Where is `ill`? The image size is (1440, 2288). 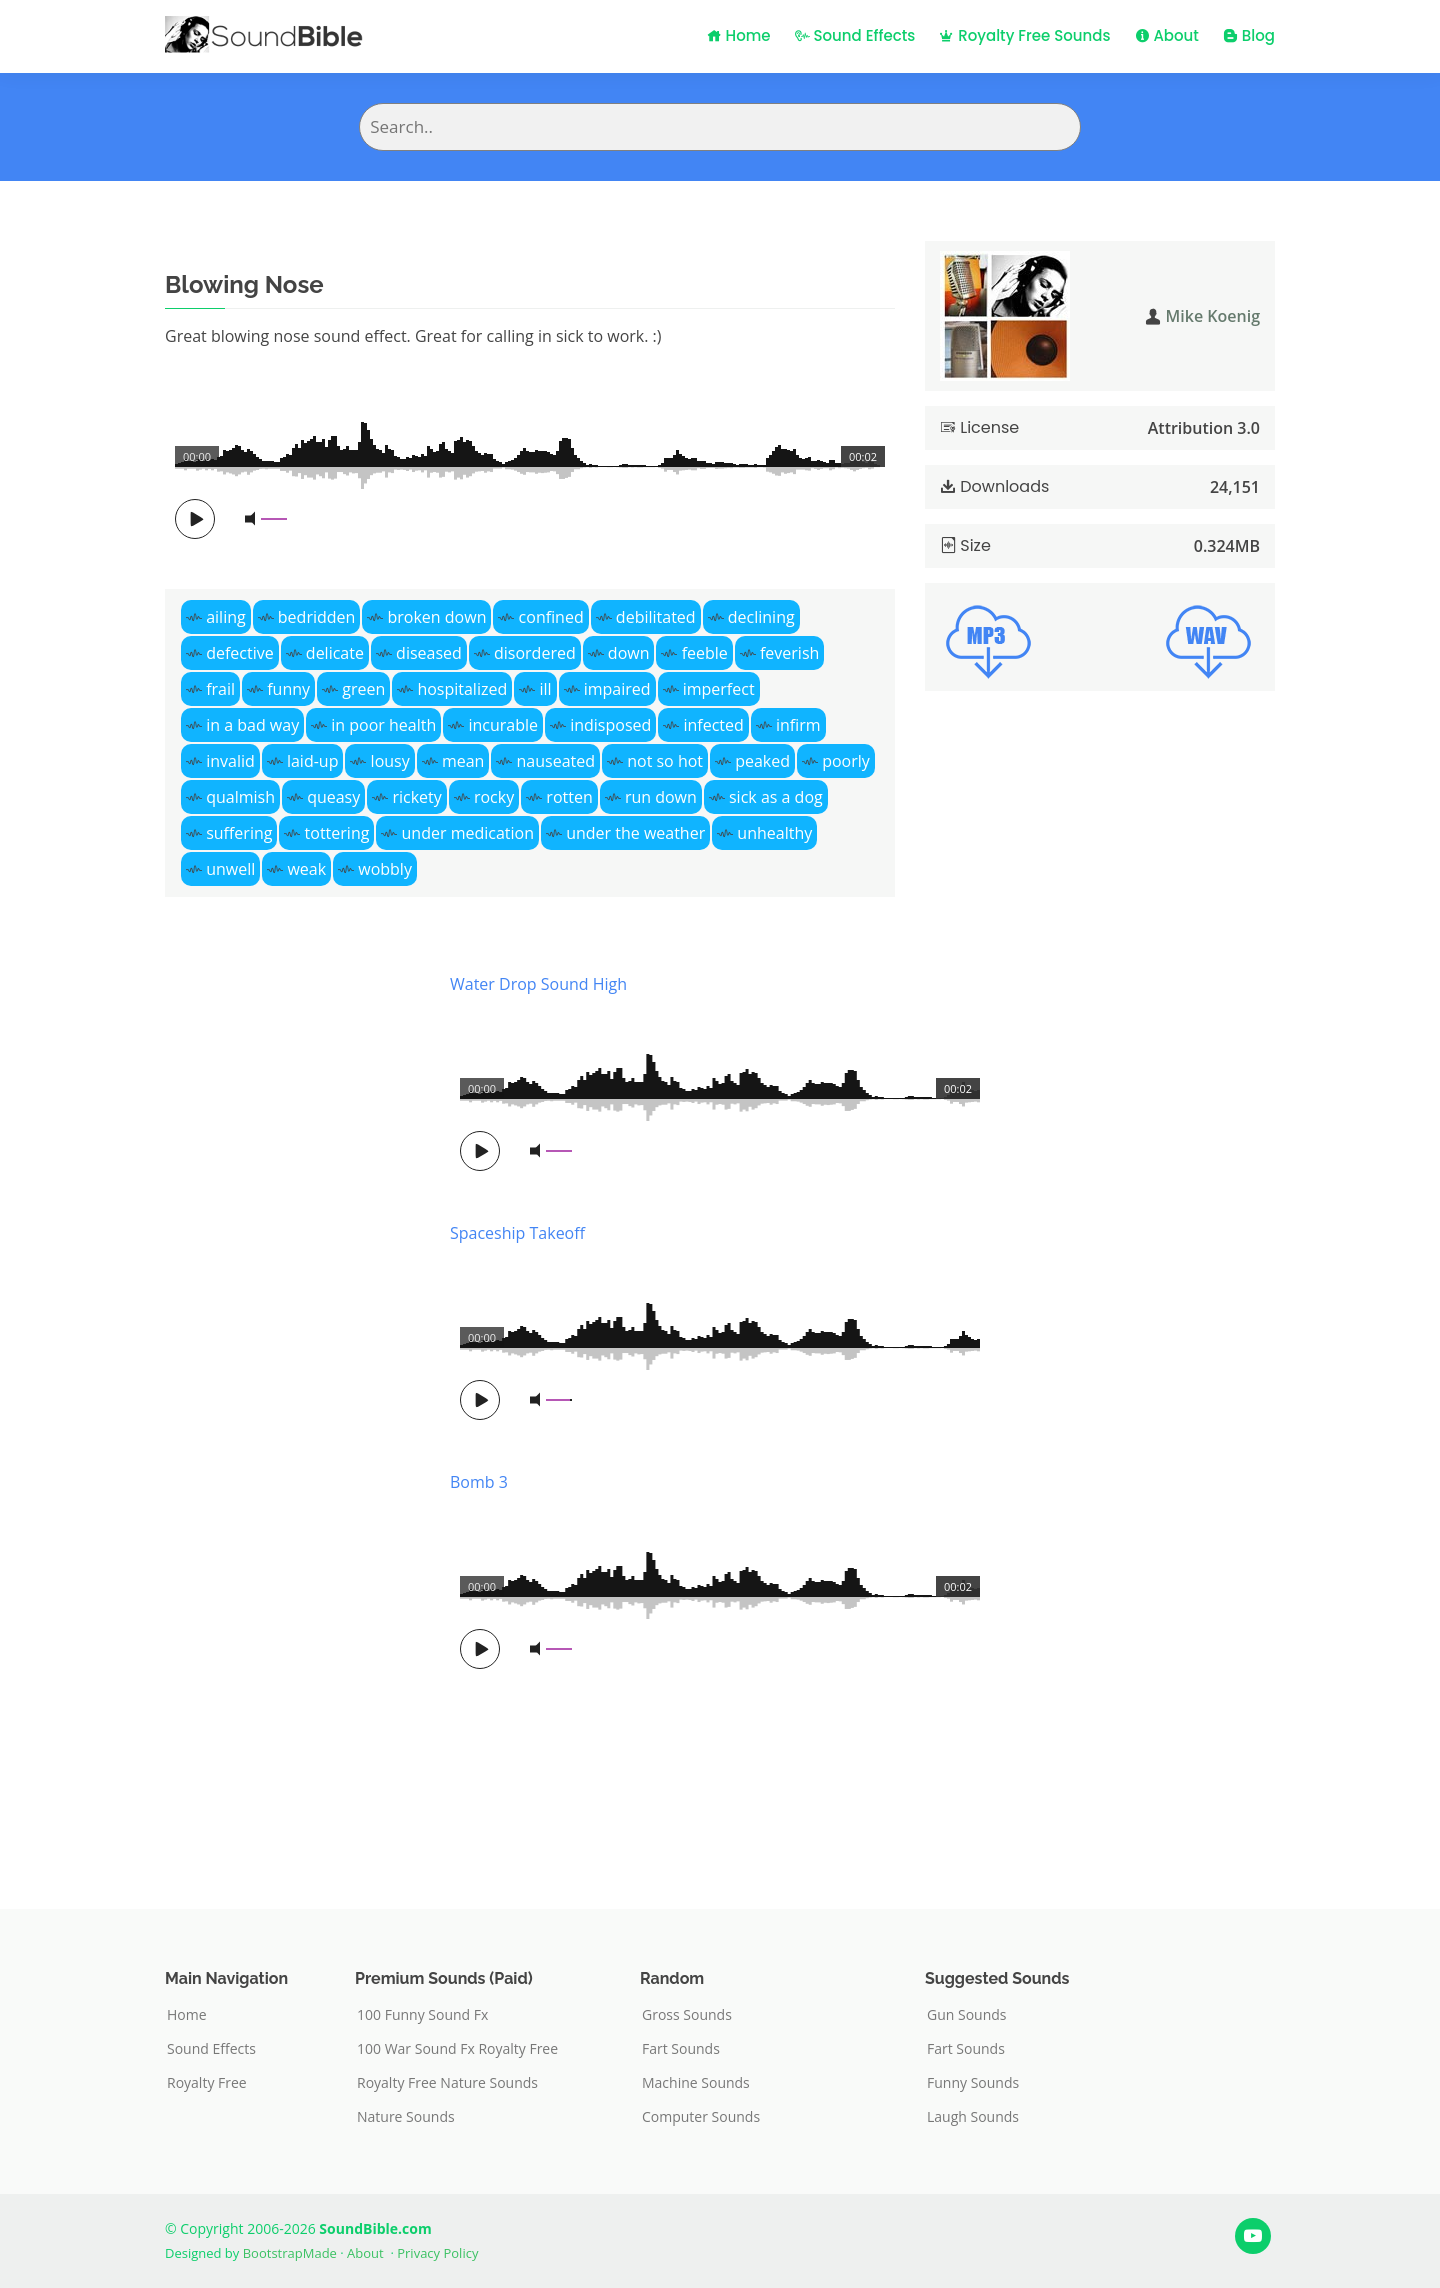 ill is located at coordinates (545, 689).